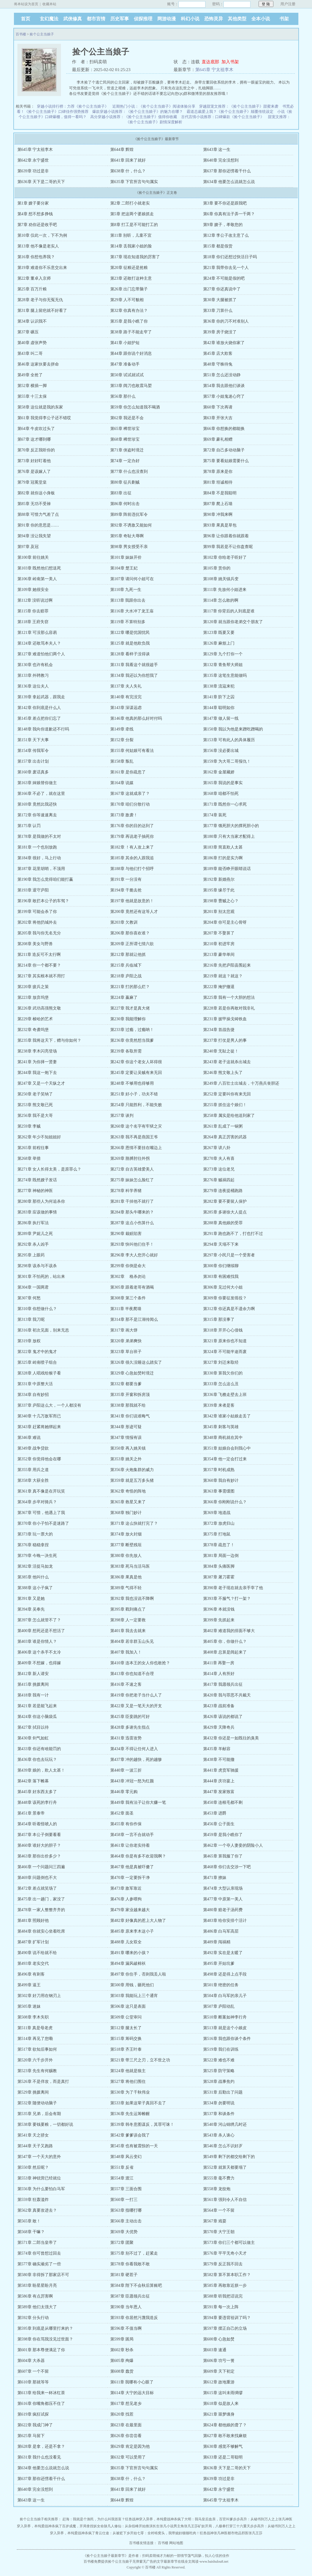  What do you see at coordinates (124, 2199) in the screenshot?
I see `第560章 一打三` at bounding box center [124, 2199].